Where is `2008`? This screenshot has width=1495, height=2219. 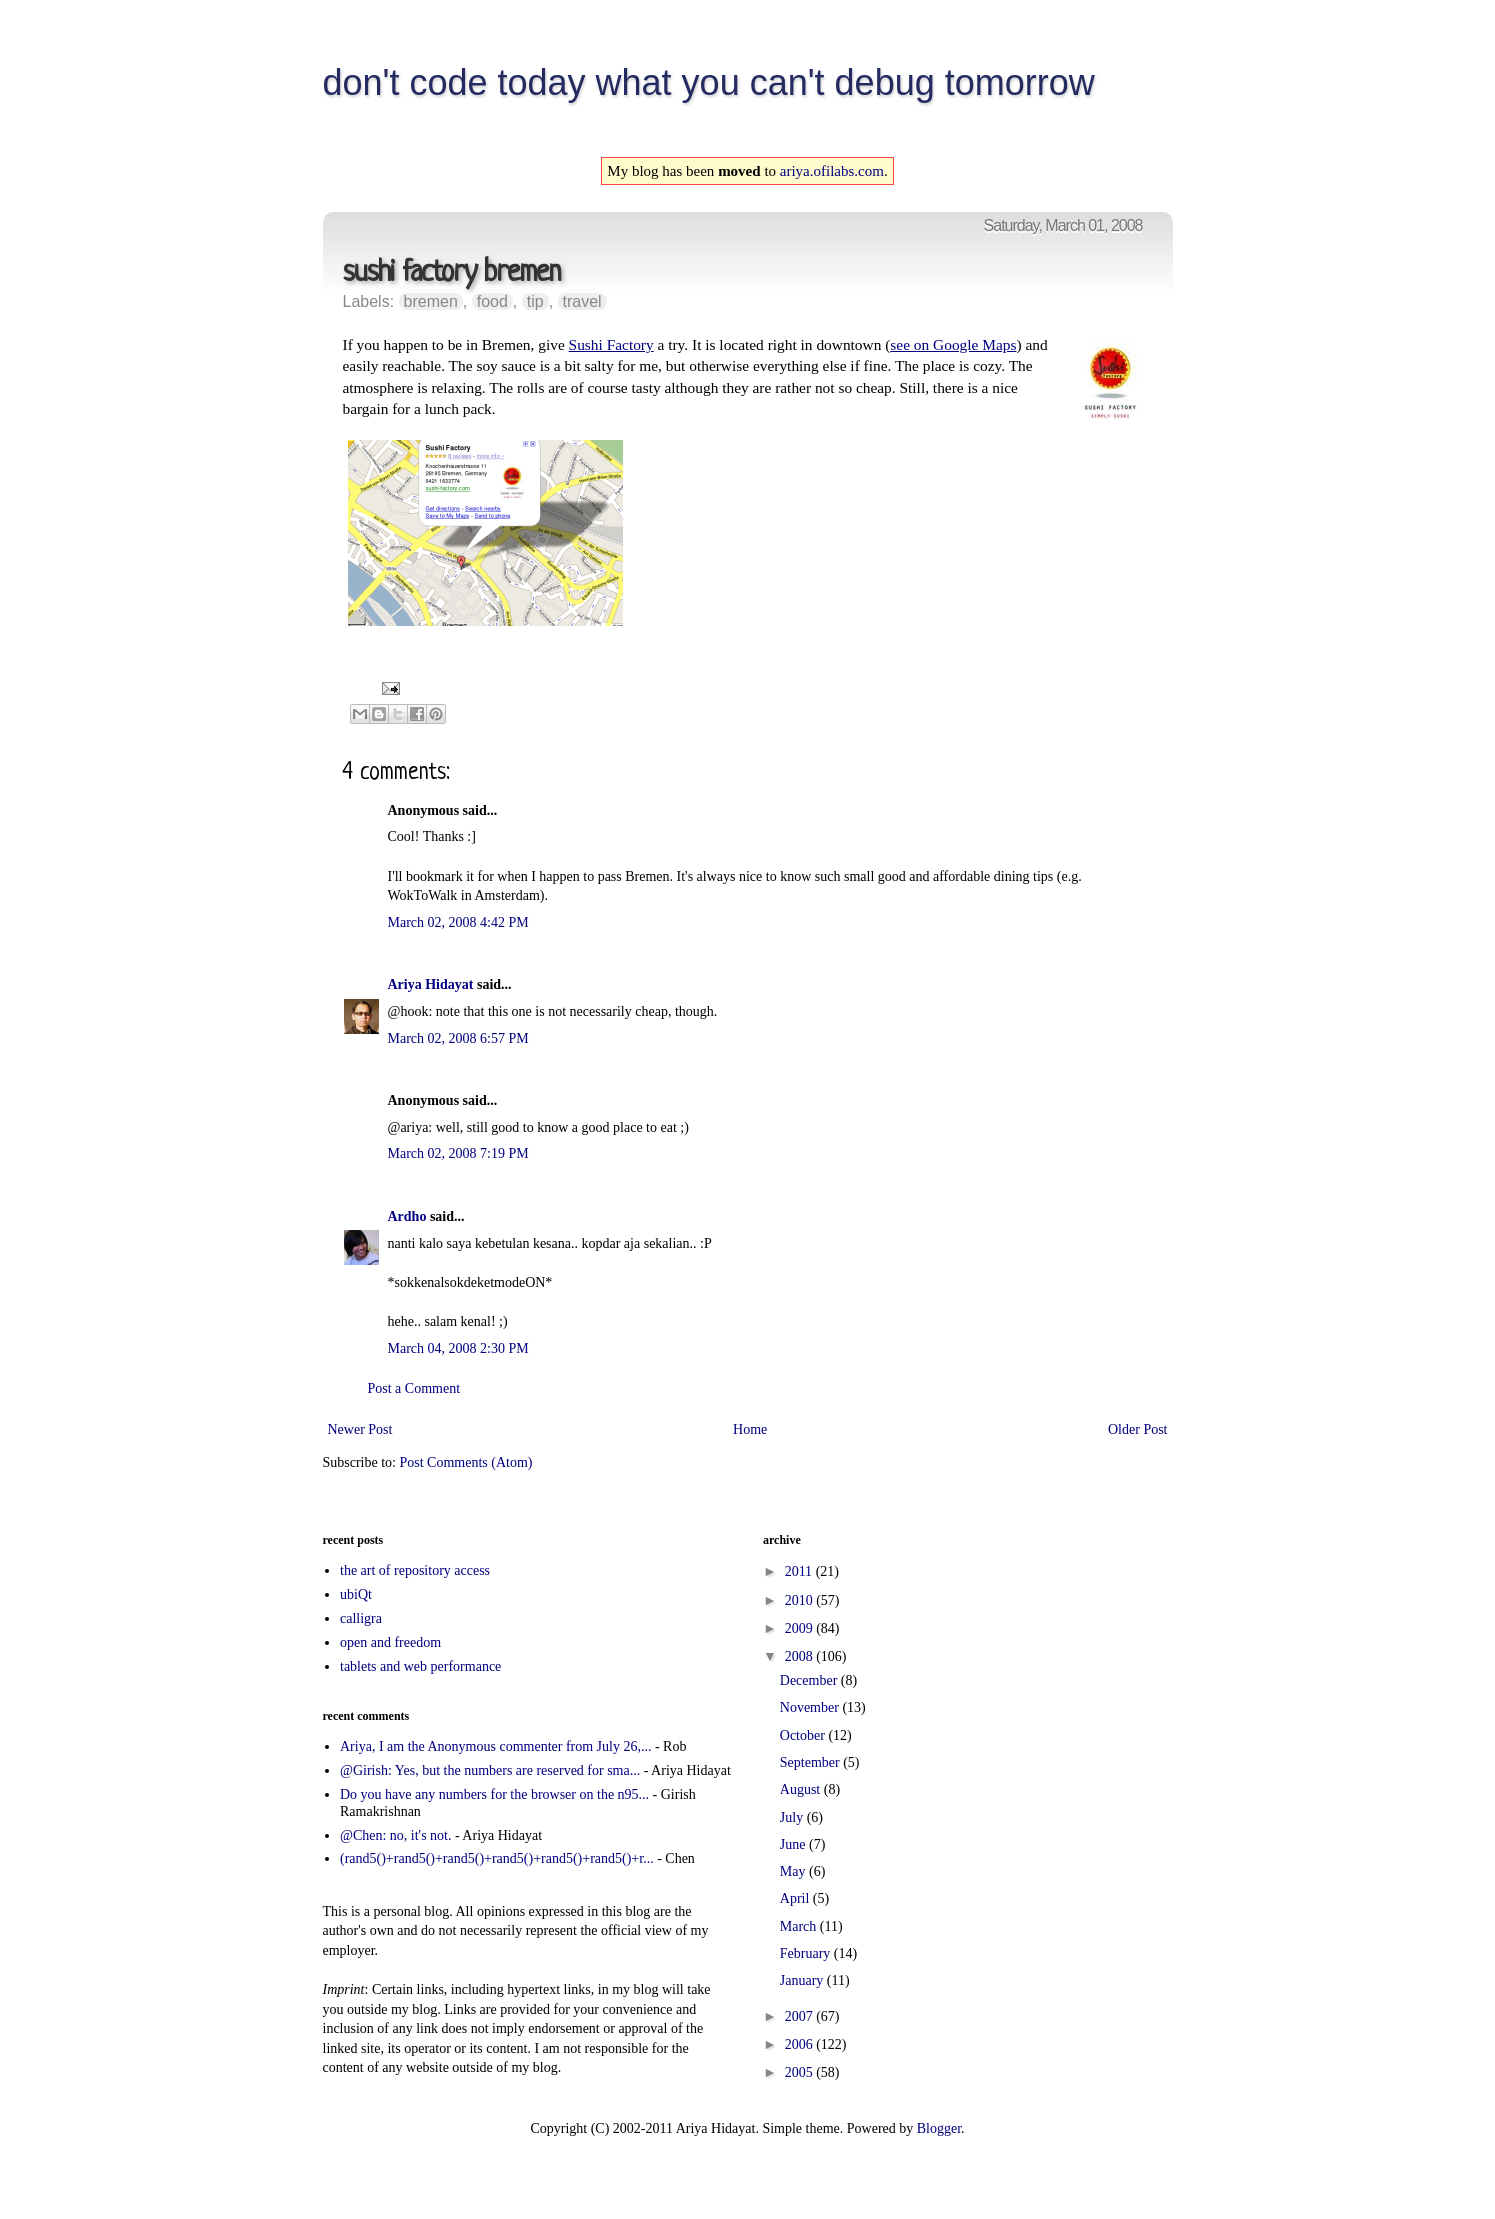
2008 is located at coordinates (801, 1656).